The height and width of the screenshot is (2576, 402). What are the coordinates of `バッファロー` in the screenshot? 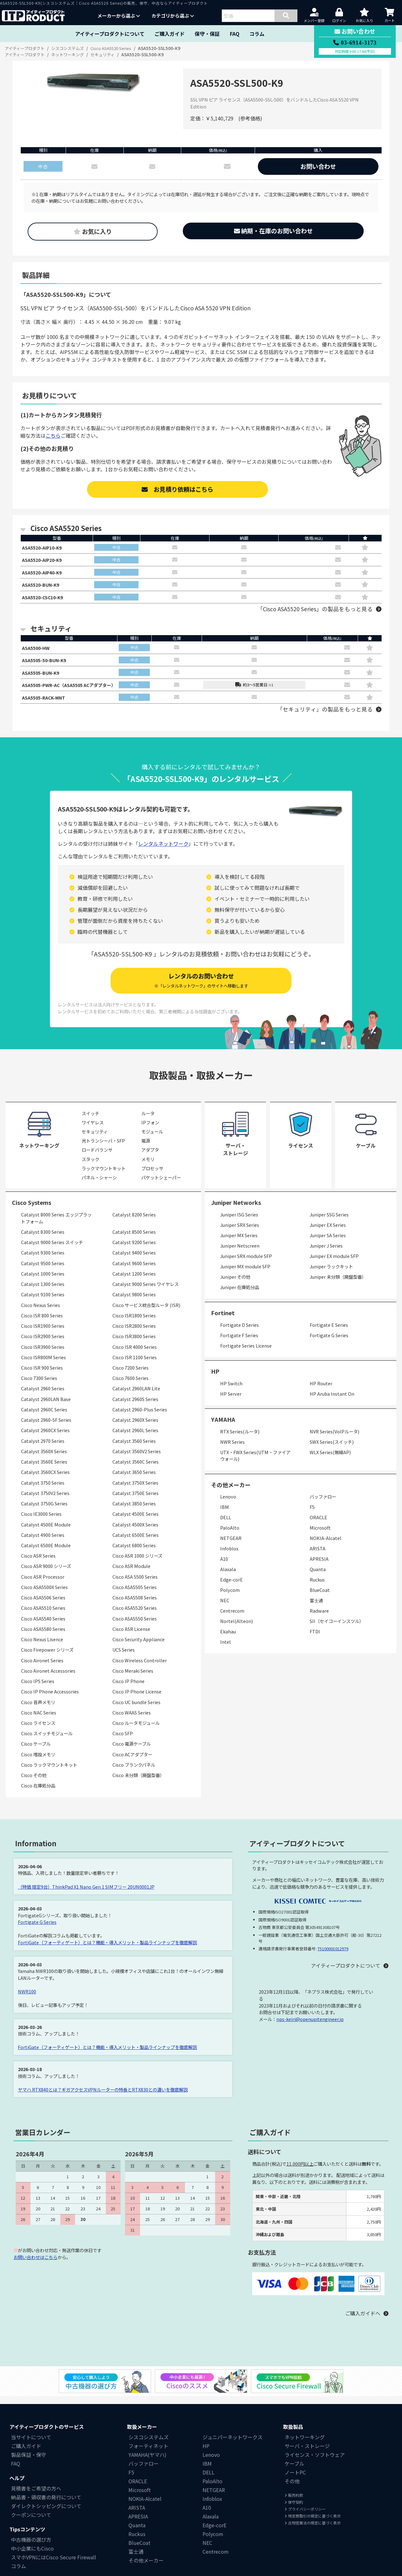 It's located at (323, 1505).